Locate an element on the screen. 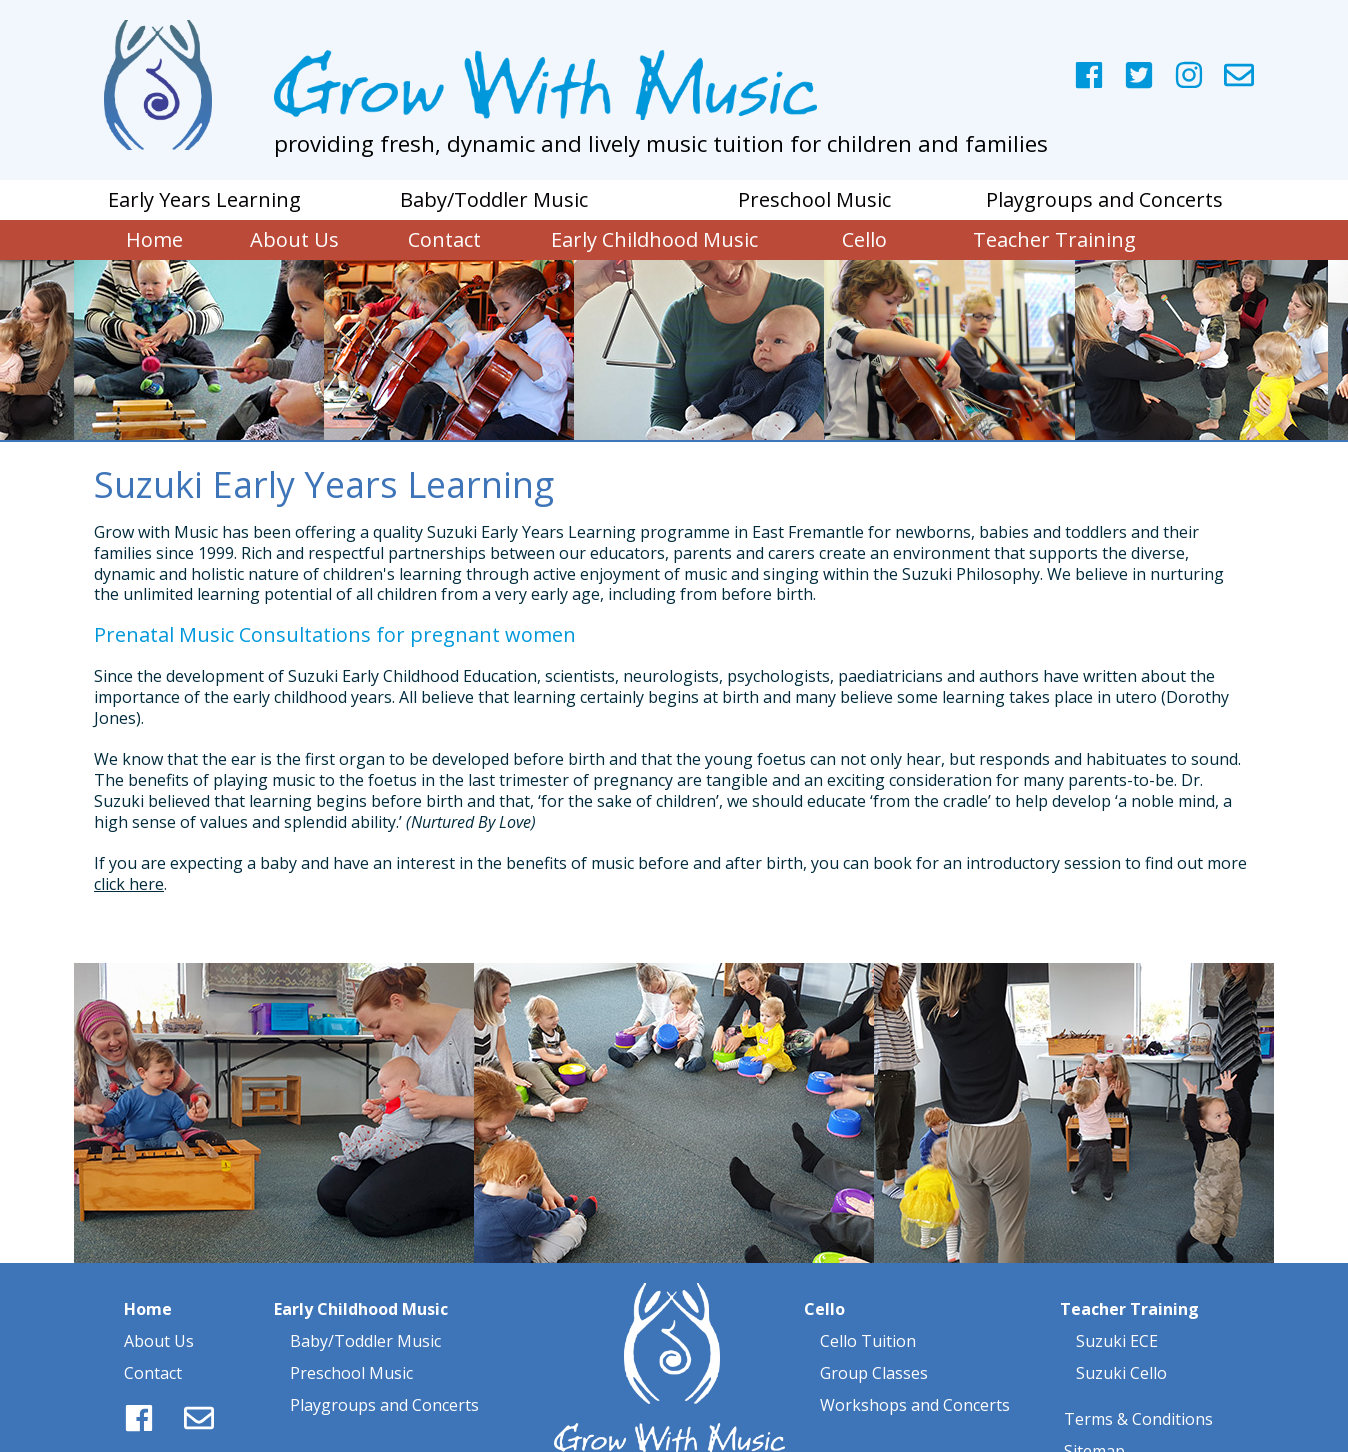 The height and width of the screenshot is (1452, 1348). Cello is located at coordinates (824, 1268).